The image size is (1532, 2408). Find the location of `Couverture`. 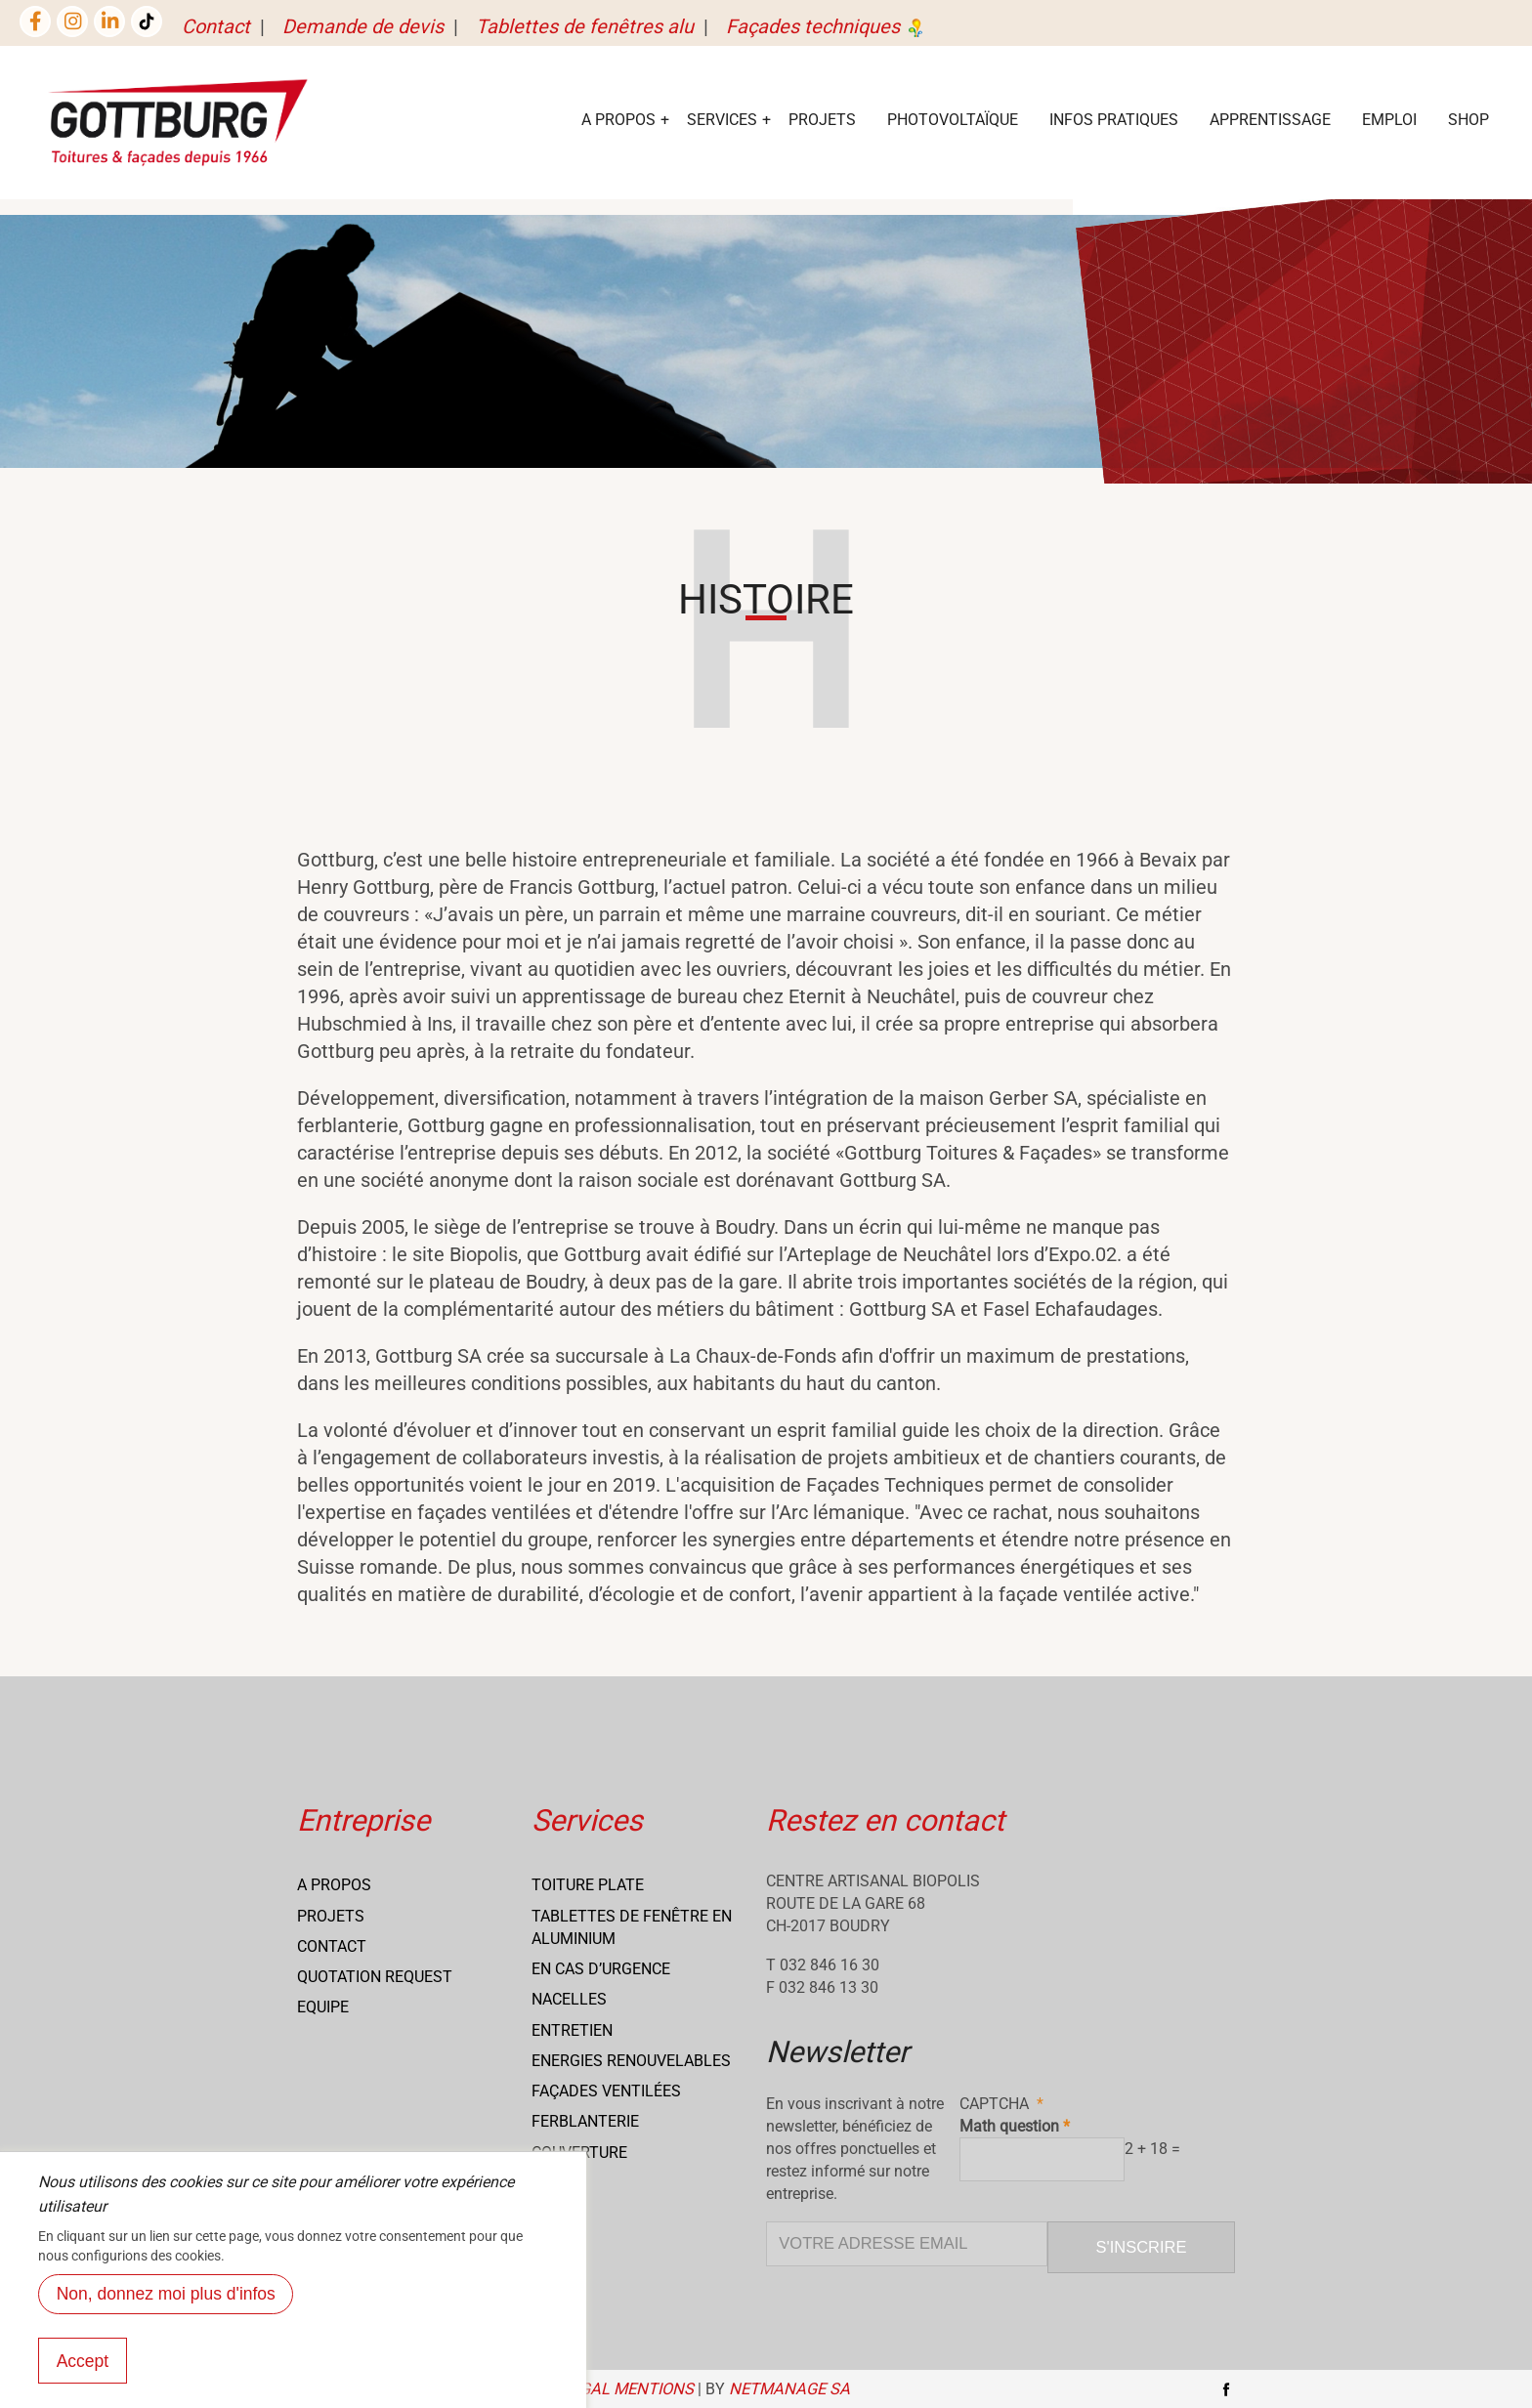

Couverture is located at coordinates (579, 2152).